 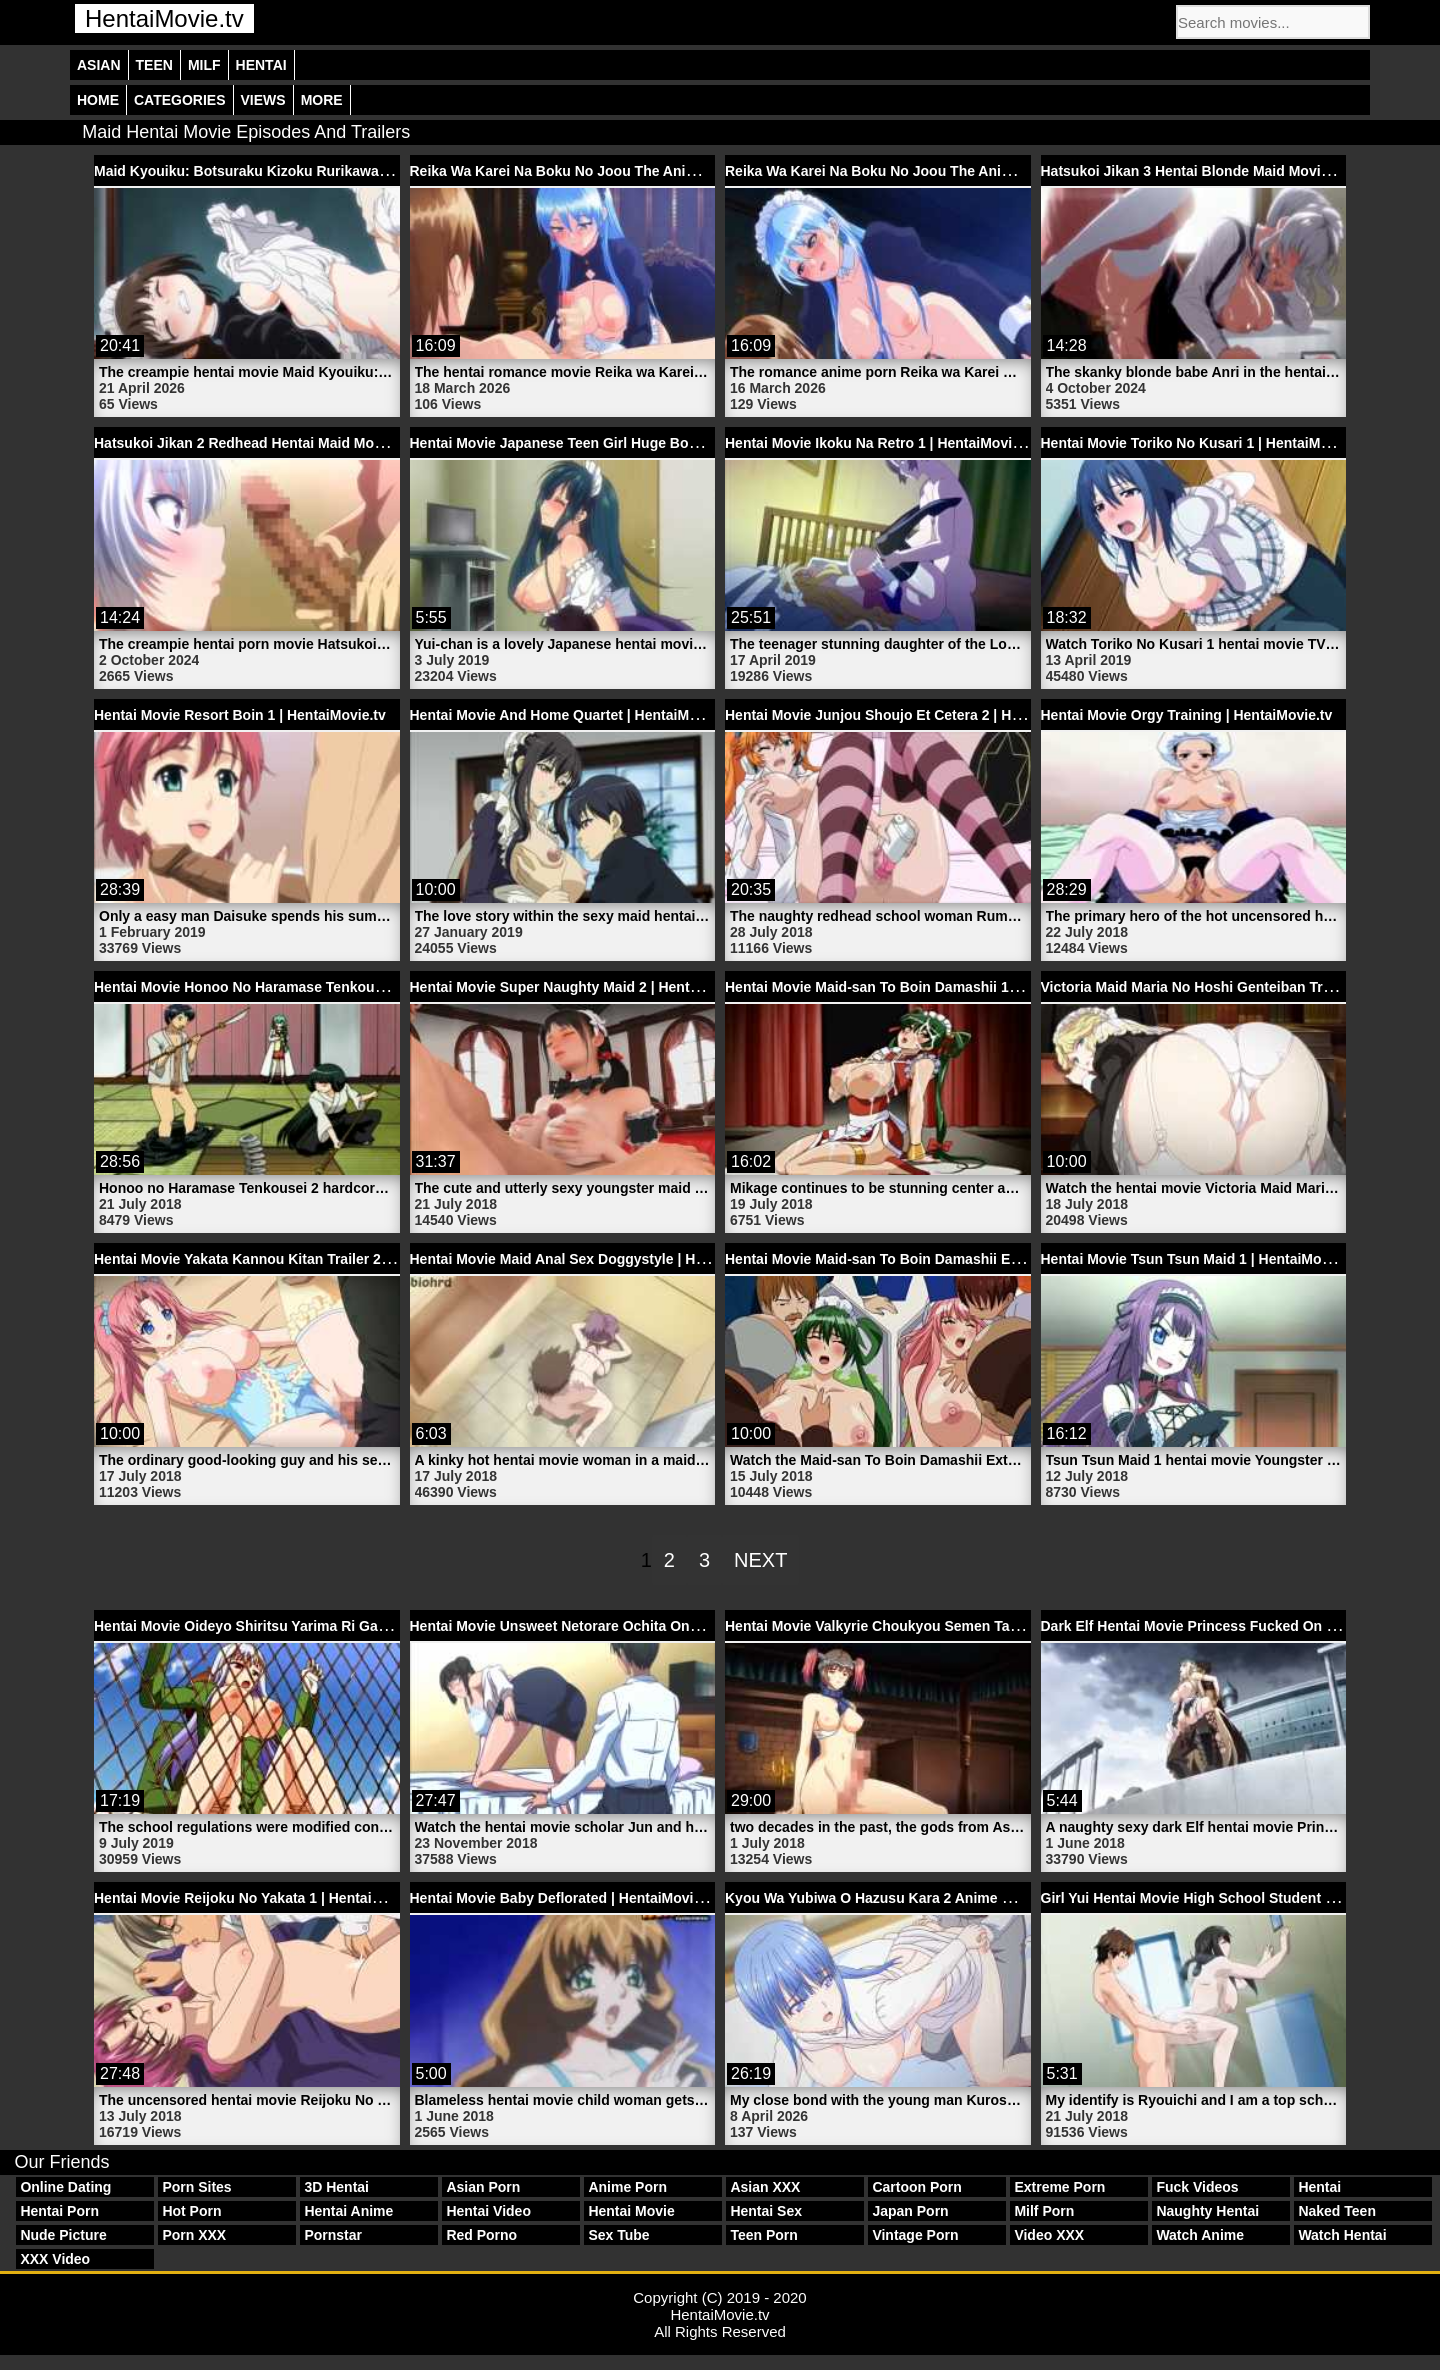 What do you see at coordinates (263, 100) in the screenshot?
I see `Views` at bounding box center [263, 100].